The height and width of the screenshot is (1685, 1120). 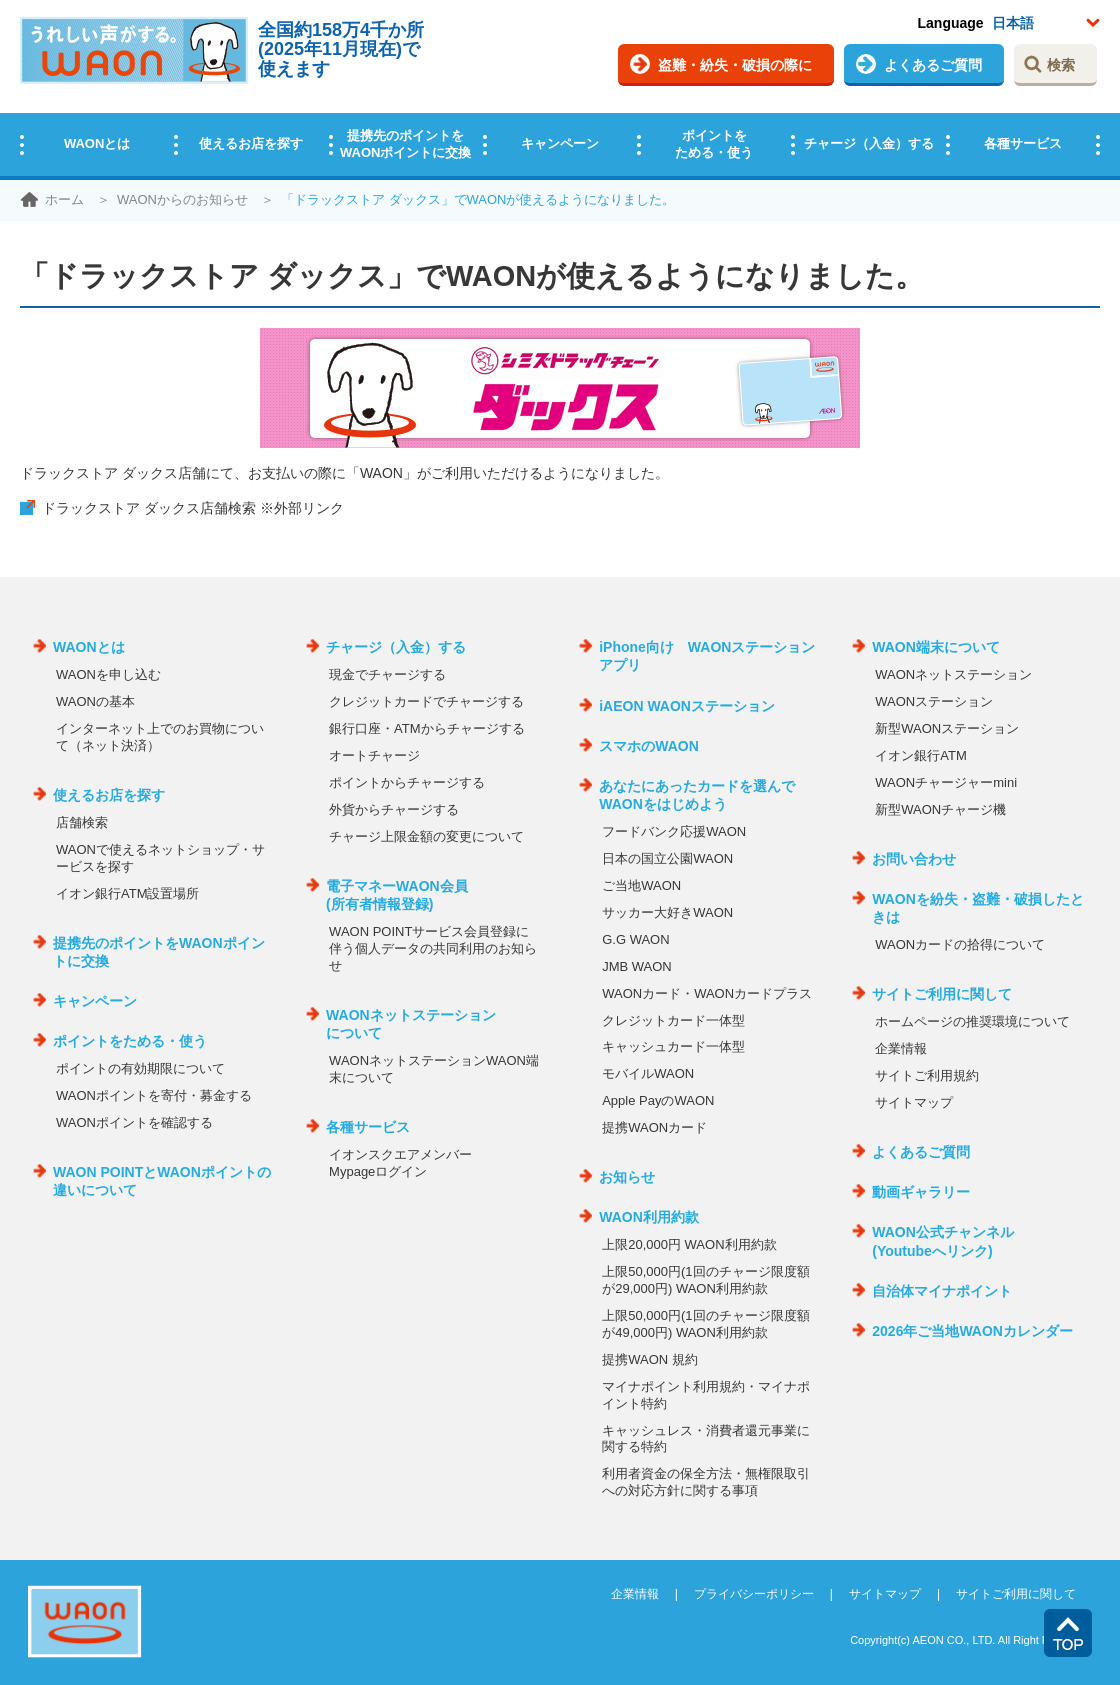 I want to click on モバイルWAON, so click(x=648, y=1073).